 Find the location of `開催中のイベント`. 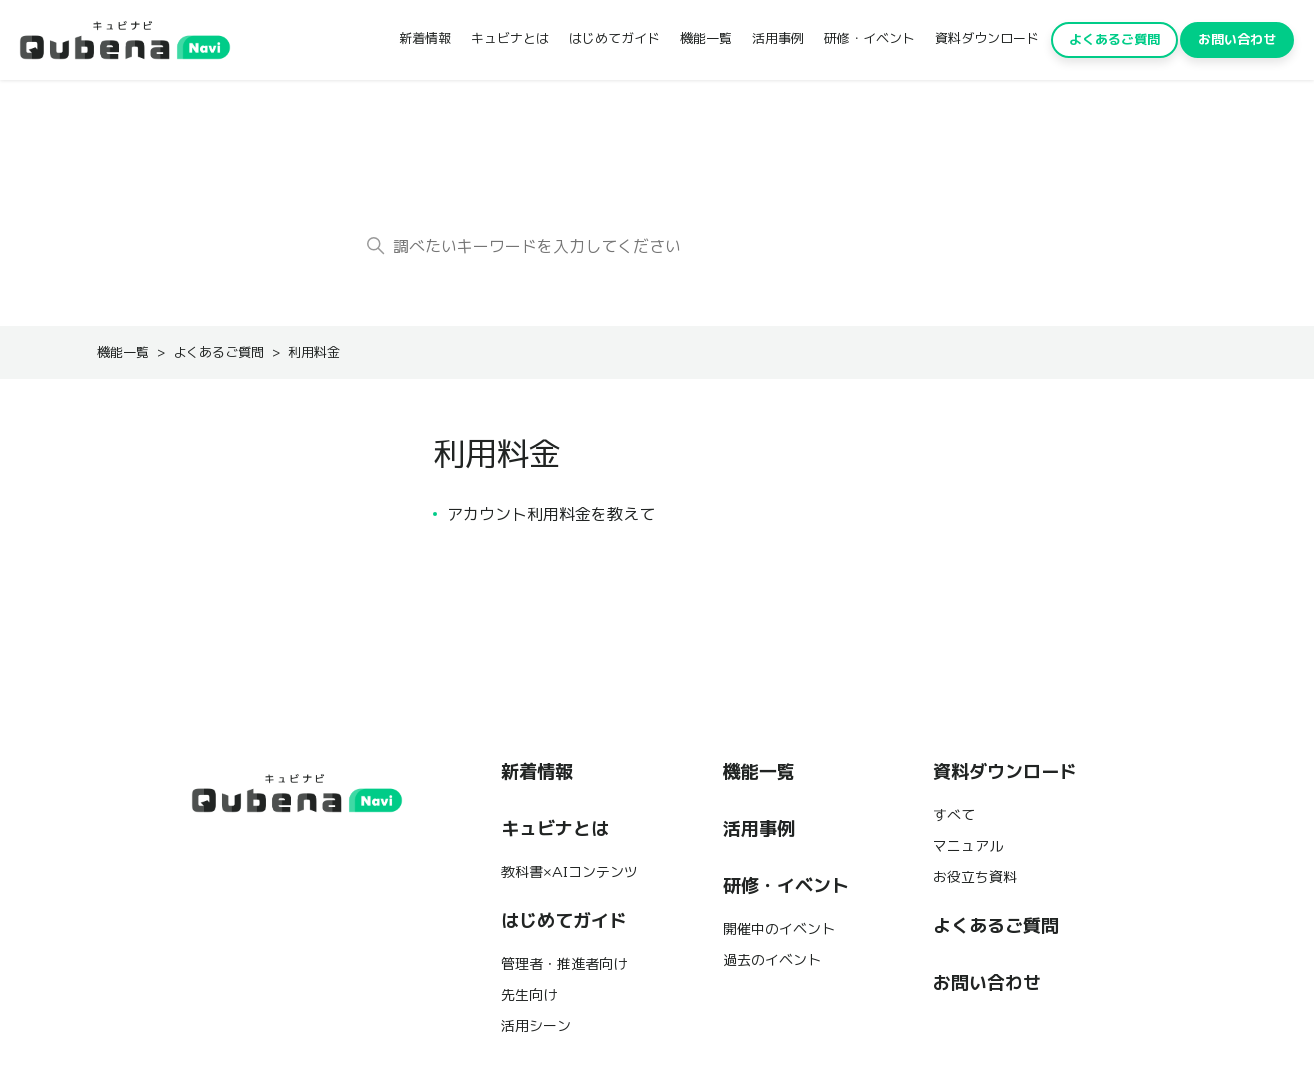

開催中のイベント is located at coordinates (779, 929).